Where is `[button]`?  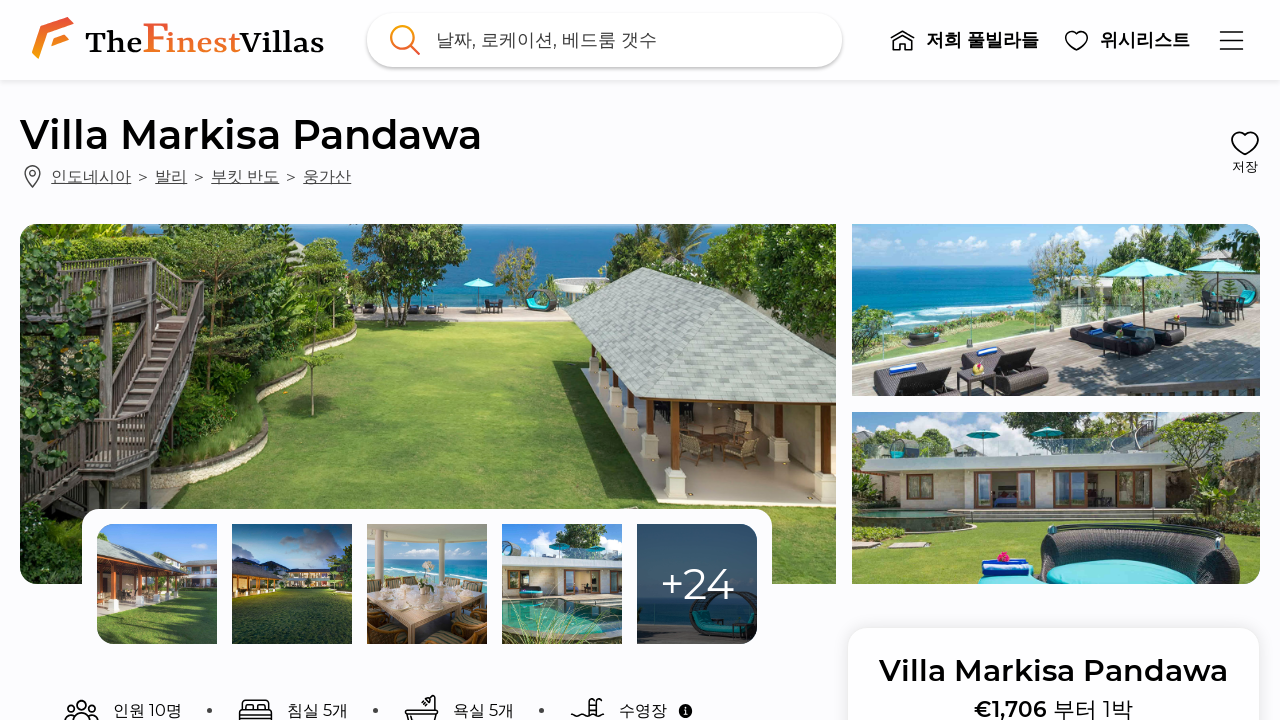 [button] is located at coordinates (964, 40).